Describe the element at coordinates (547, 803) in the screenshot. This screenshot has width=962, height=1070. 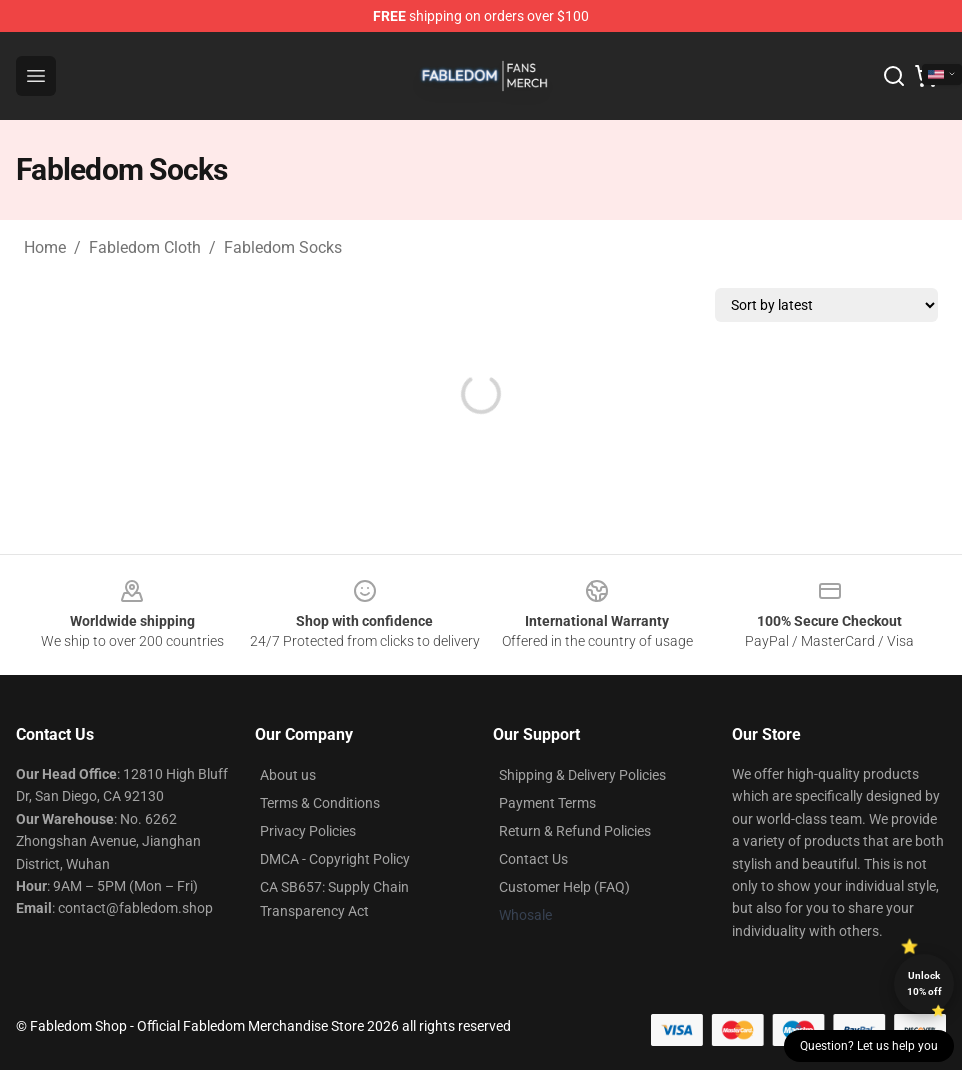
I see `Payment Terms` at that location.